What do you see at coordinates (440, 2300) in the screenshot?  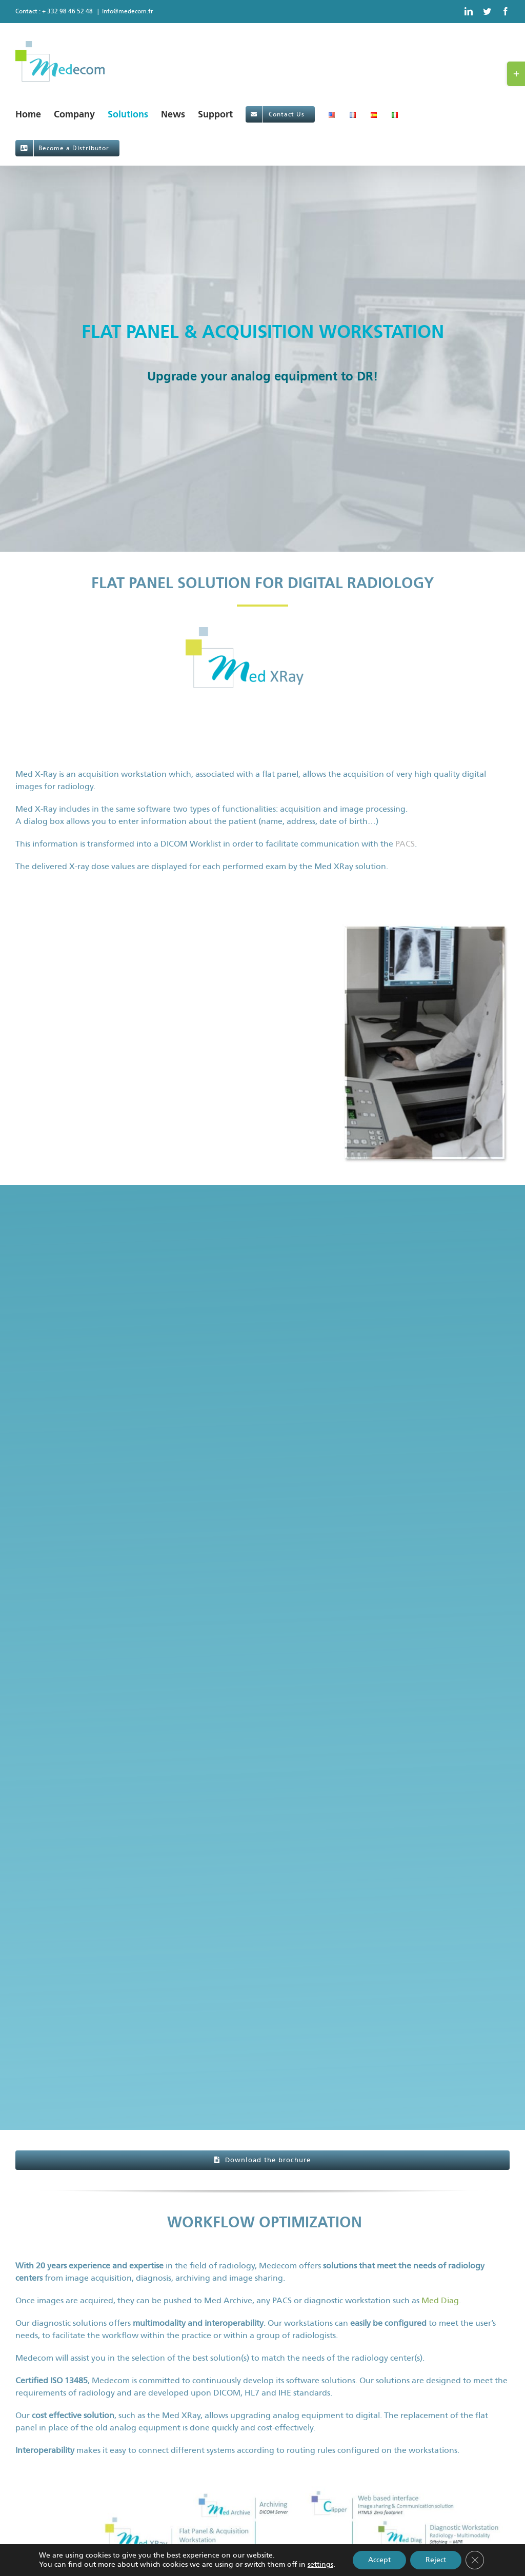 I see `Med Diag` at bounding box center [440, 2300].